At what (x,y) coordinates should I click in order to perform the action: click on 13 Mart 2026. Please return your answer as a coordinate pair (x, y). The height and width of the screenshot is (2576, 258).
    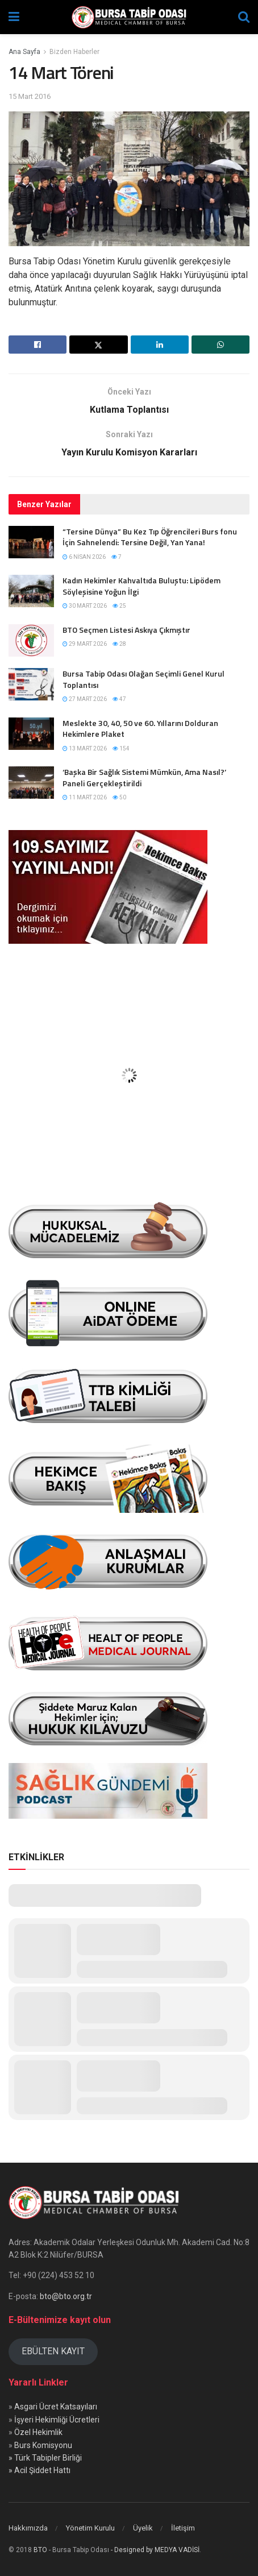
    Looking at the image, I should click on (85, 748).